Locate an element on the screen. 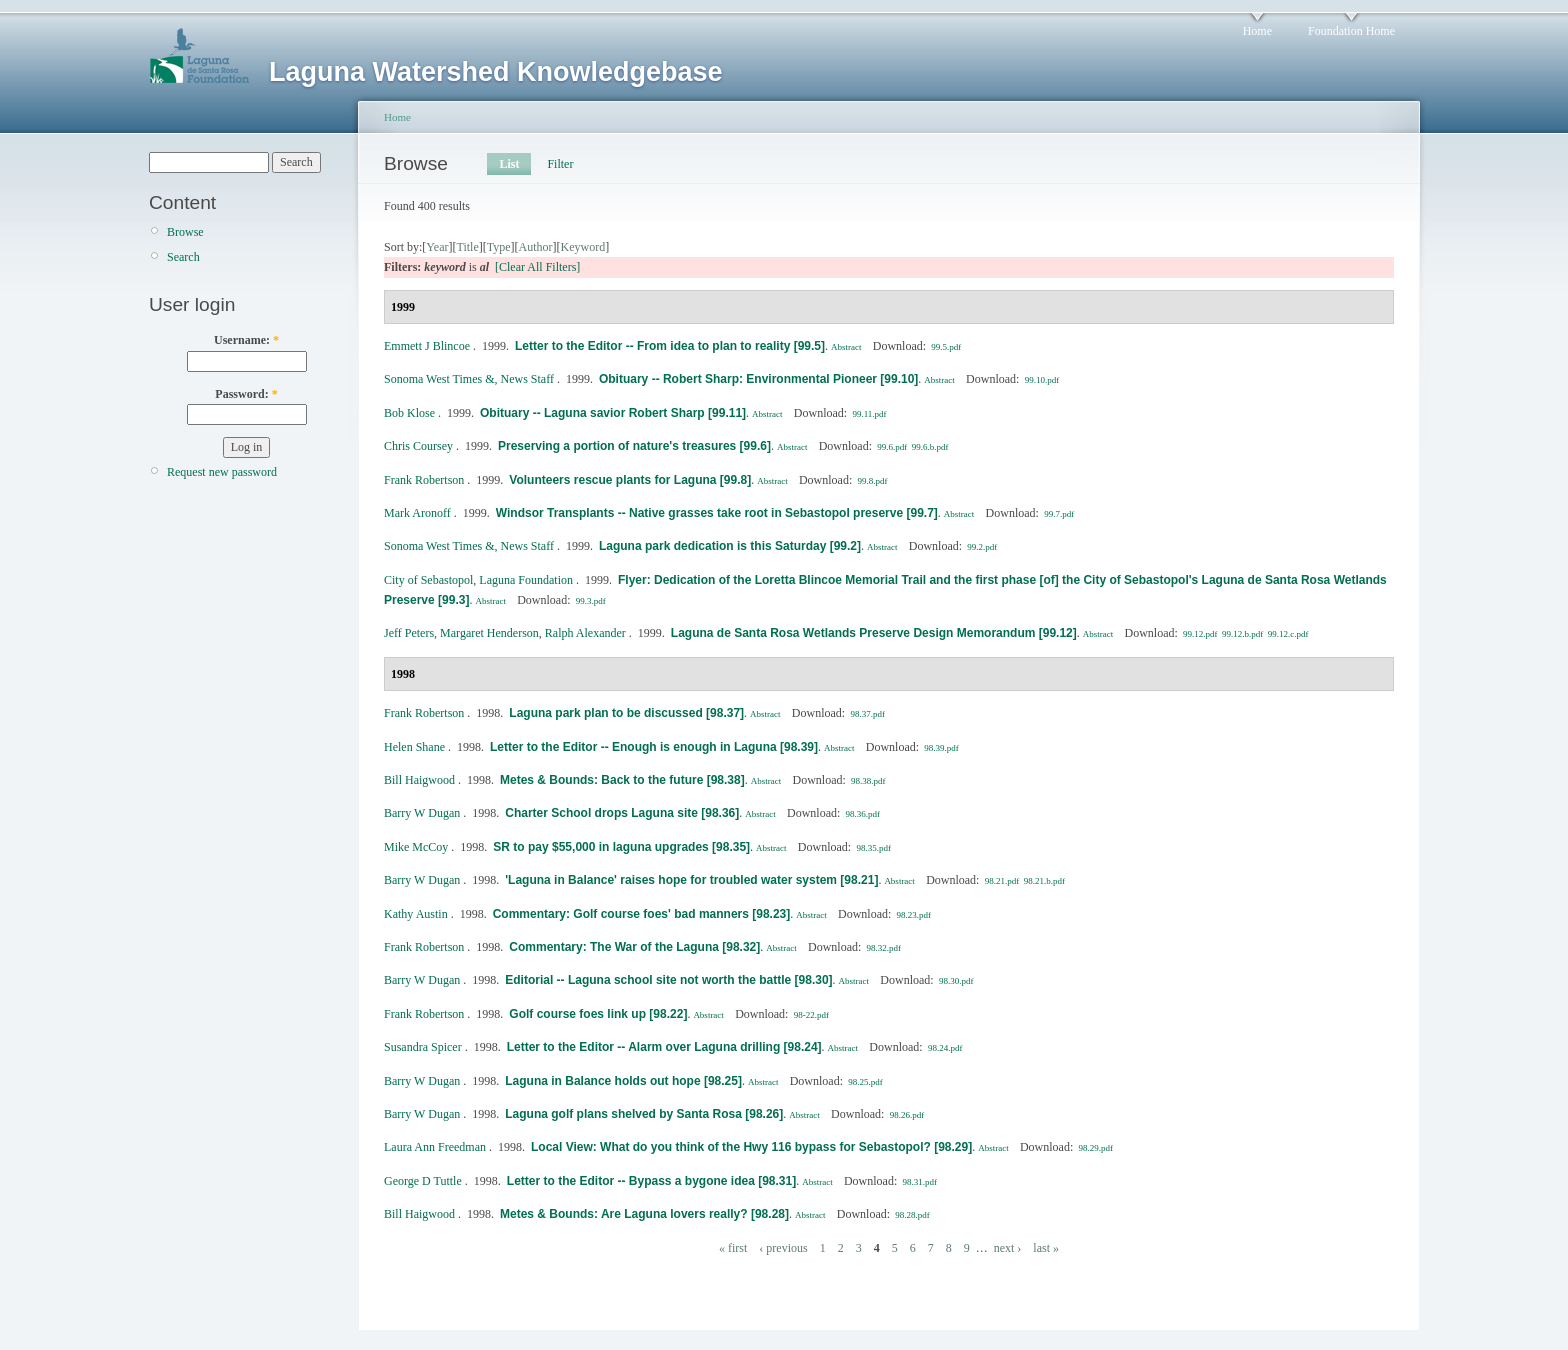  Laguna park dedication is this Saturday [99.2] is located at coordinates (730, 546).